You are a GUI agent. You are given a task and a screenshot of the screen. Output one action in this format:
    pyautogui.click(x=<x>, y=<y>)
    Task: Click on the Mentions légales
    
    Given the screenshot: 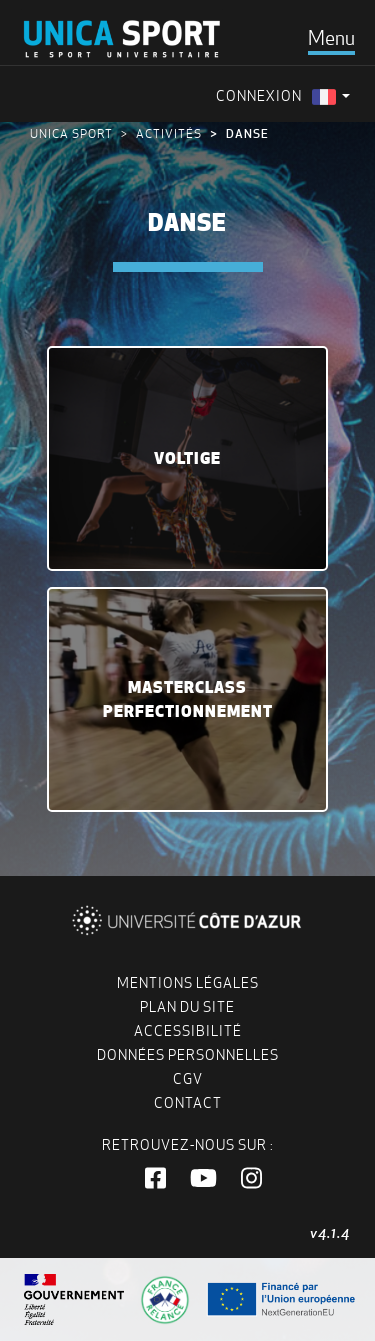 What is the action you would take?
    pyautogui.click(x=188, y=983)
    